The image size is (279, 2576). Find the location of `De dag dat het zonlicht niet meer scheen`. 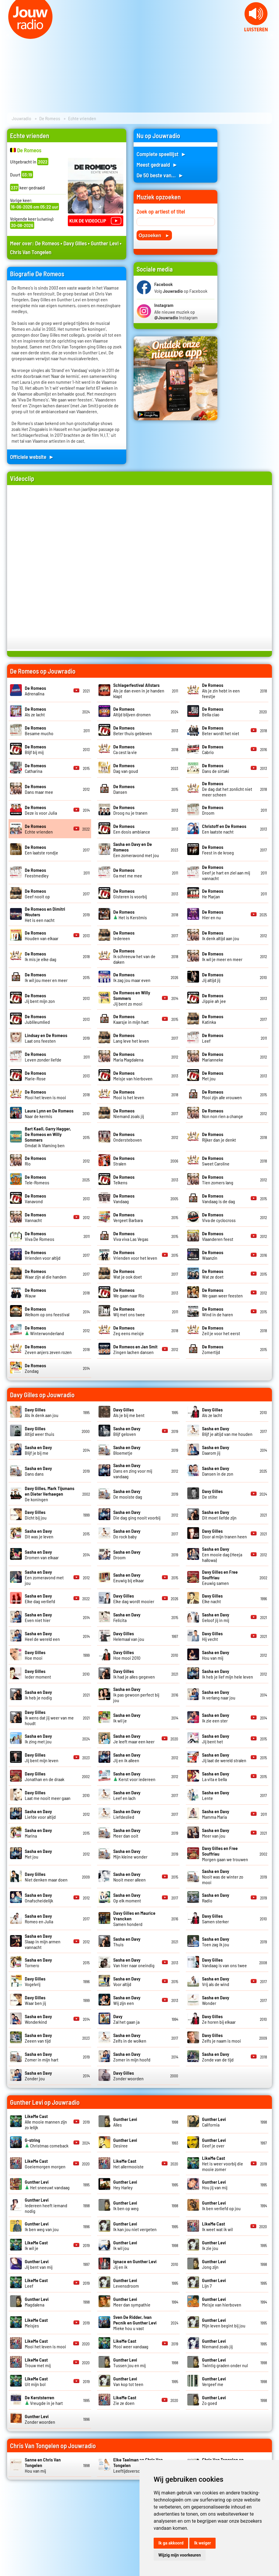

De dag dat het zonlicht niet meer scheen is located at coordinates (227, 789).